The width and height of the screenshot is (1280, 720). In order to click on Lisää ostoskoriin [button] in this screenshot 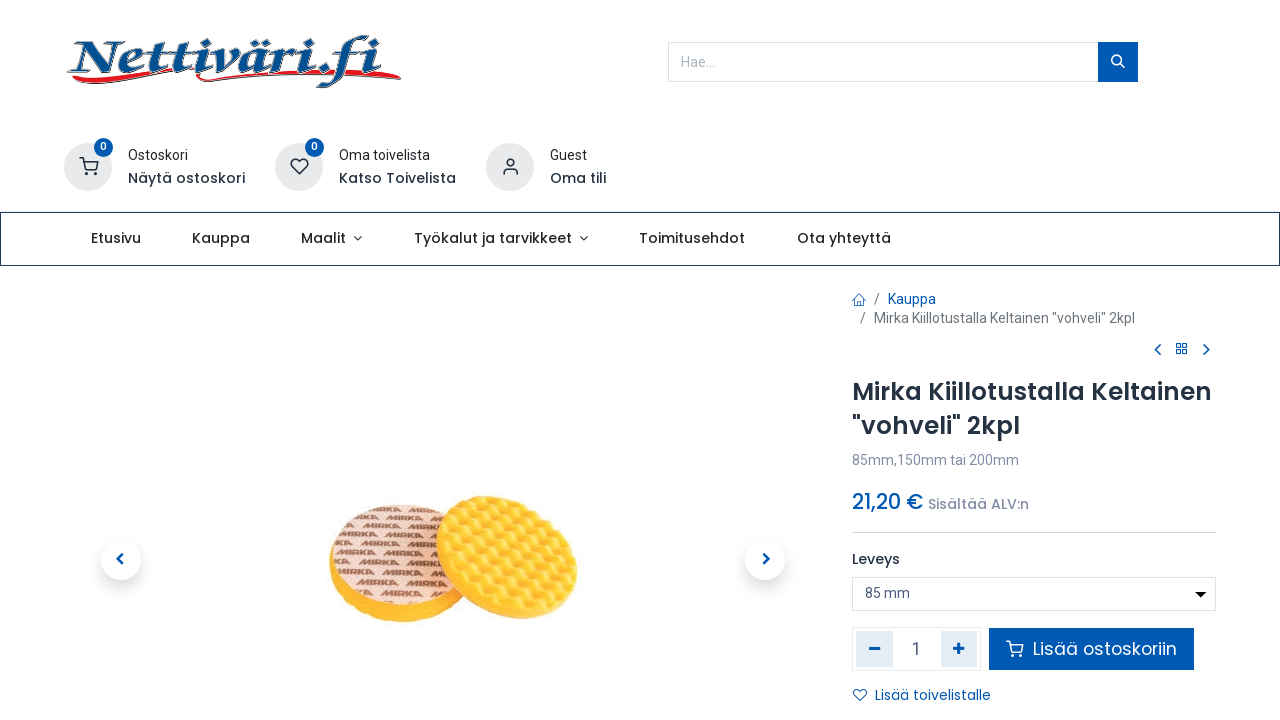, I will do `click(1091, 649)`.